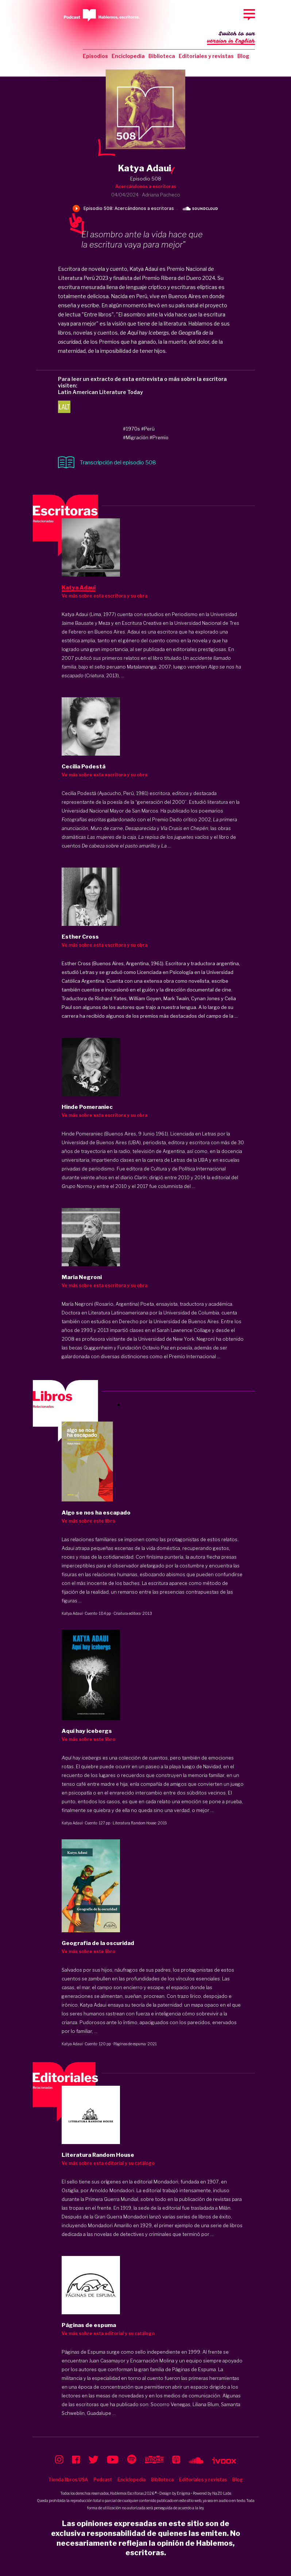 The width and height of the screenshot is (291, 2576). I want to click on Tienda libros USA, so click(68, 2479).